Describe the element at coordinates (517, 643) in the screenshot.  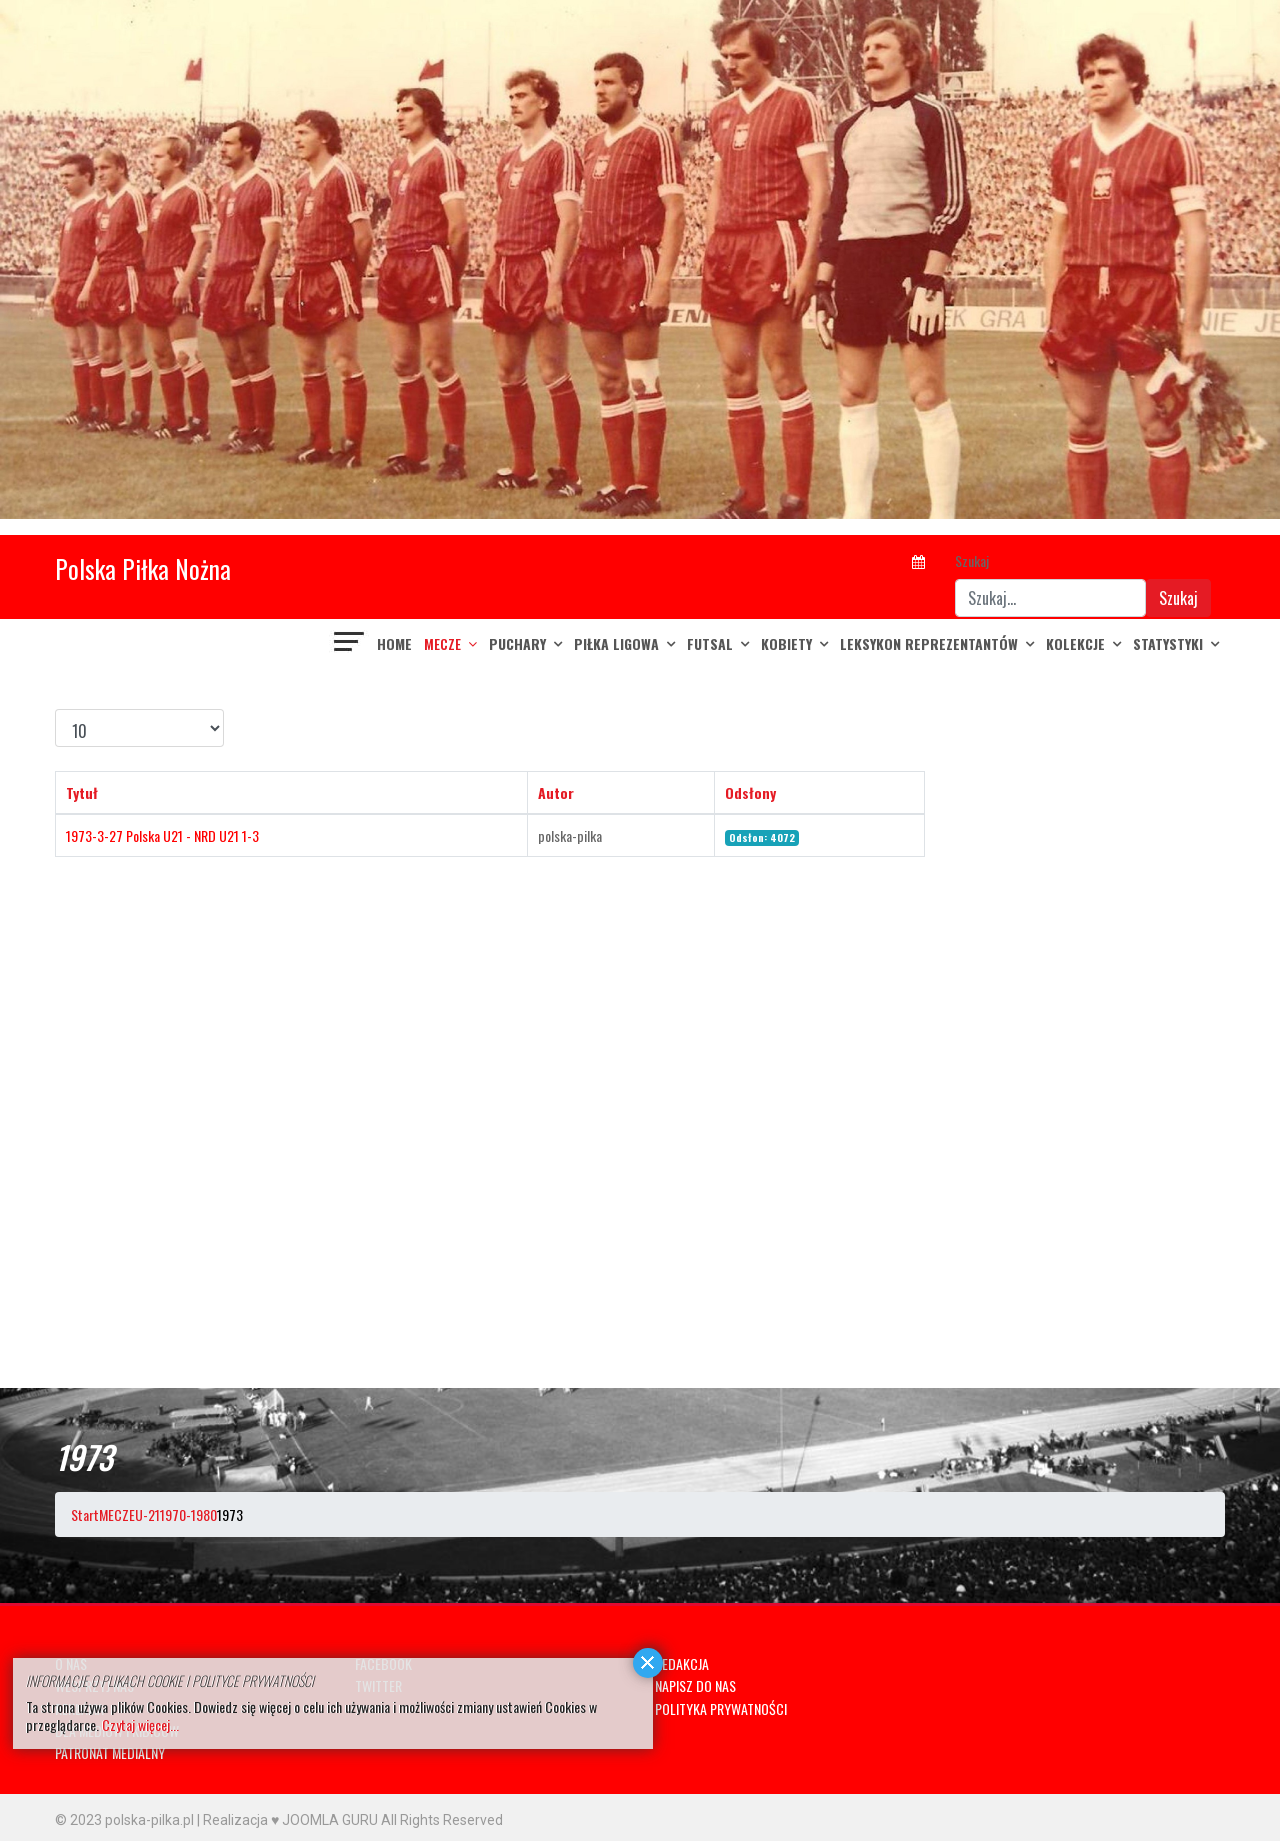
I see `PUCHARY` at that location.